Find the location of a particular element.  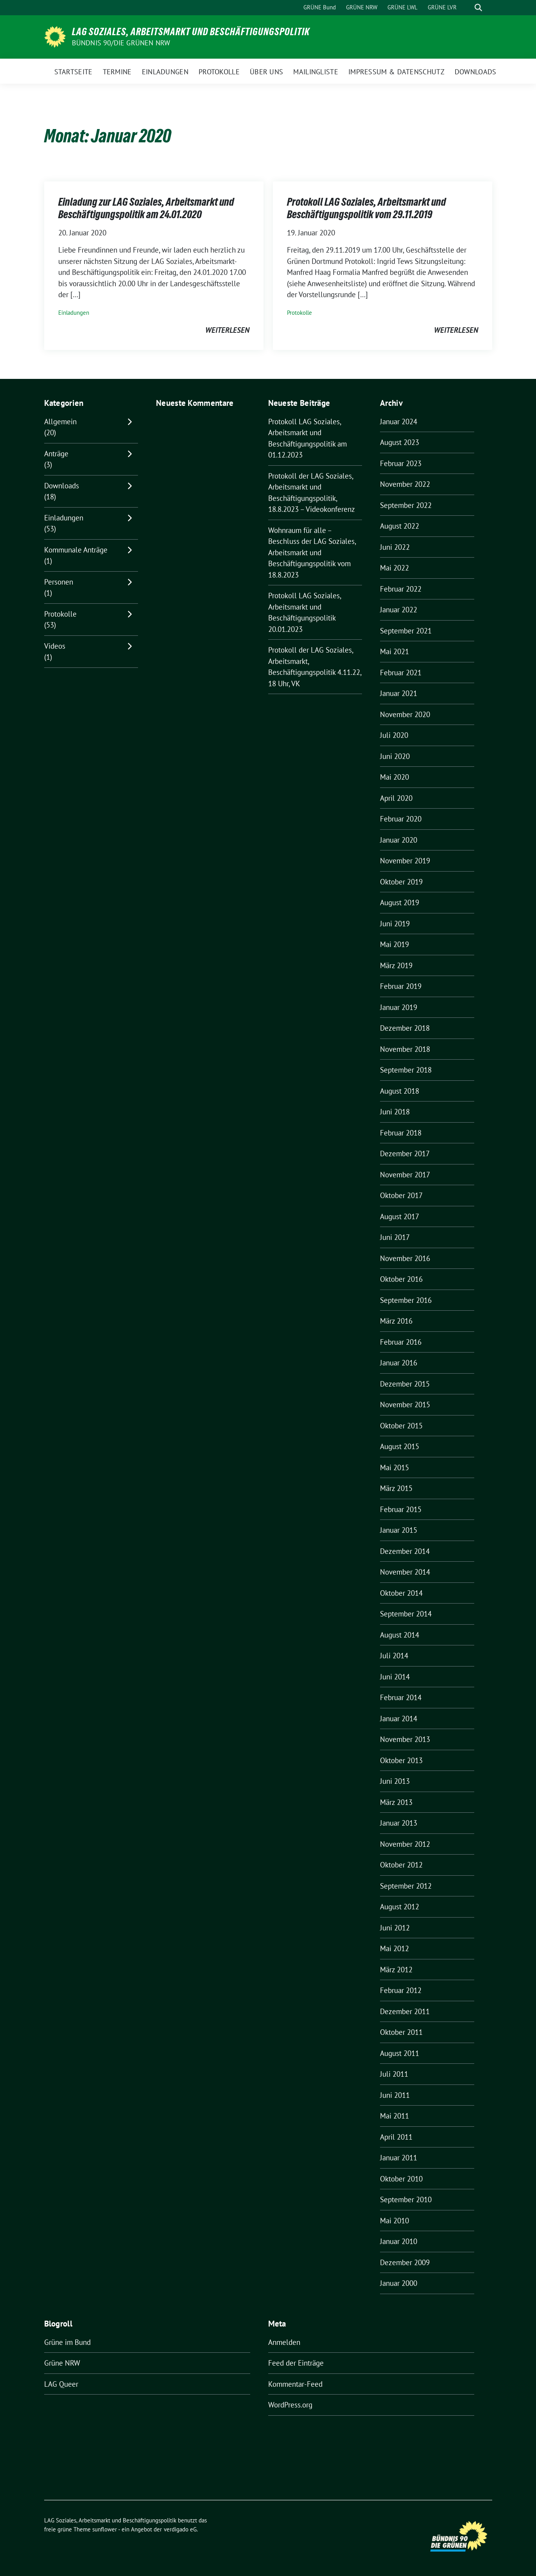

Mai 2021 is located at coordinates (394, 651).